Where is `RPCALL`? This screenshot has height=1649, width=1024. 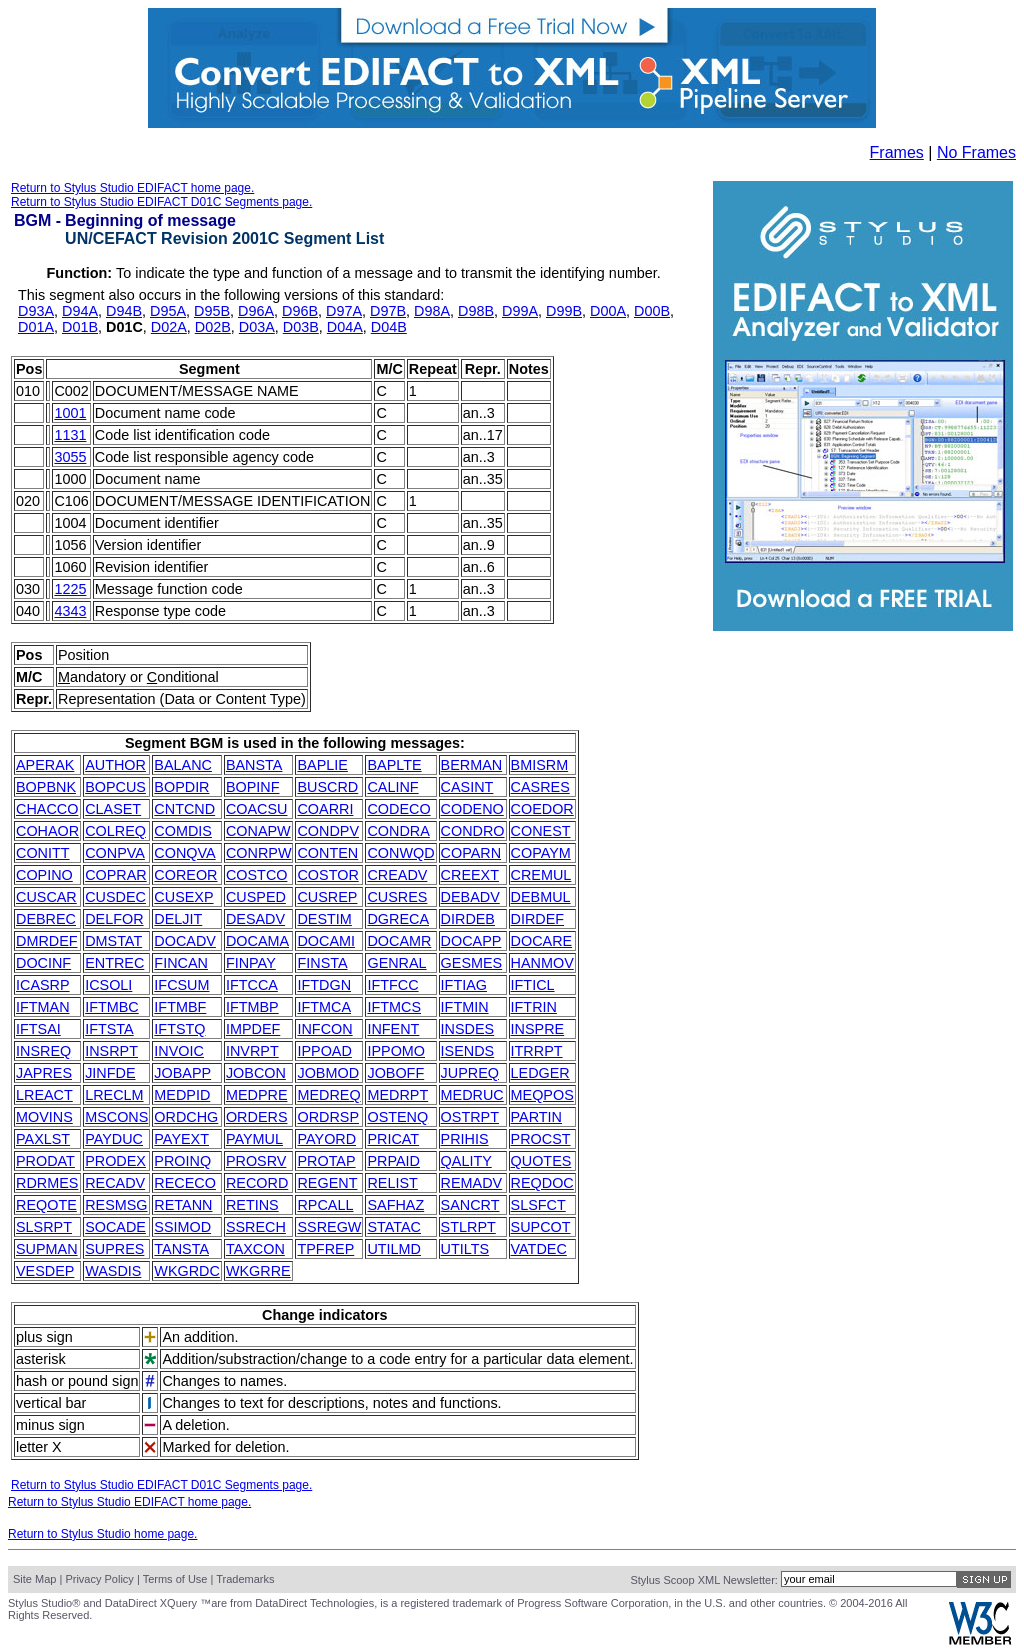
RPCALL is located at coordinates (325, 1205).